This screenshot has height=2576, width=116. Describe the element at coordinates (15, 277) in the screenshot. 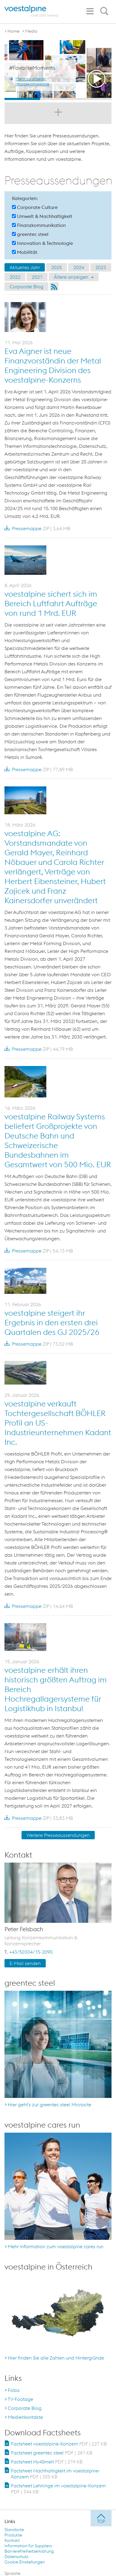

I see `2022` at that location.